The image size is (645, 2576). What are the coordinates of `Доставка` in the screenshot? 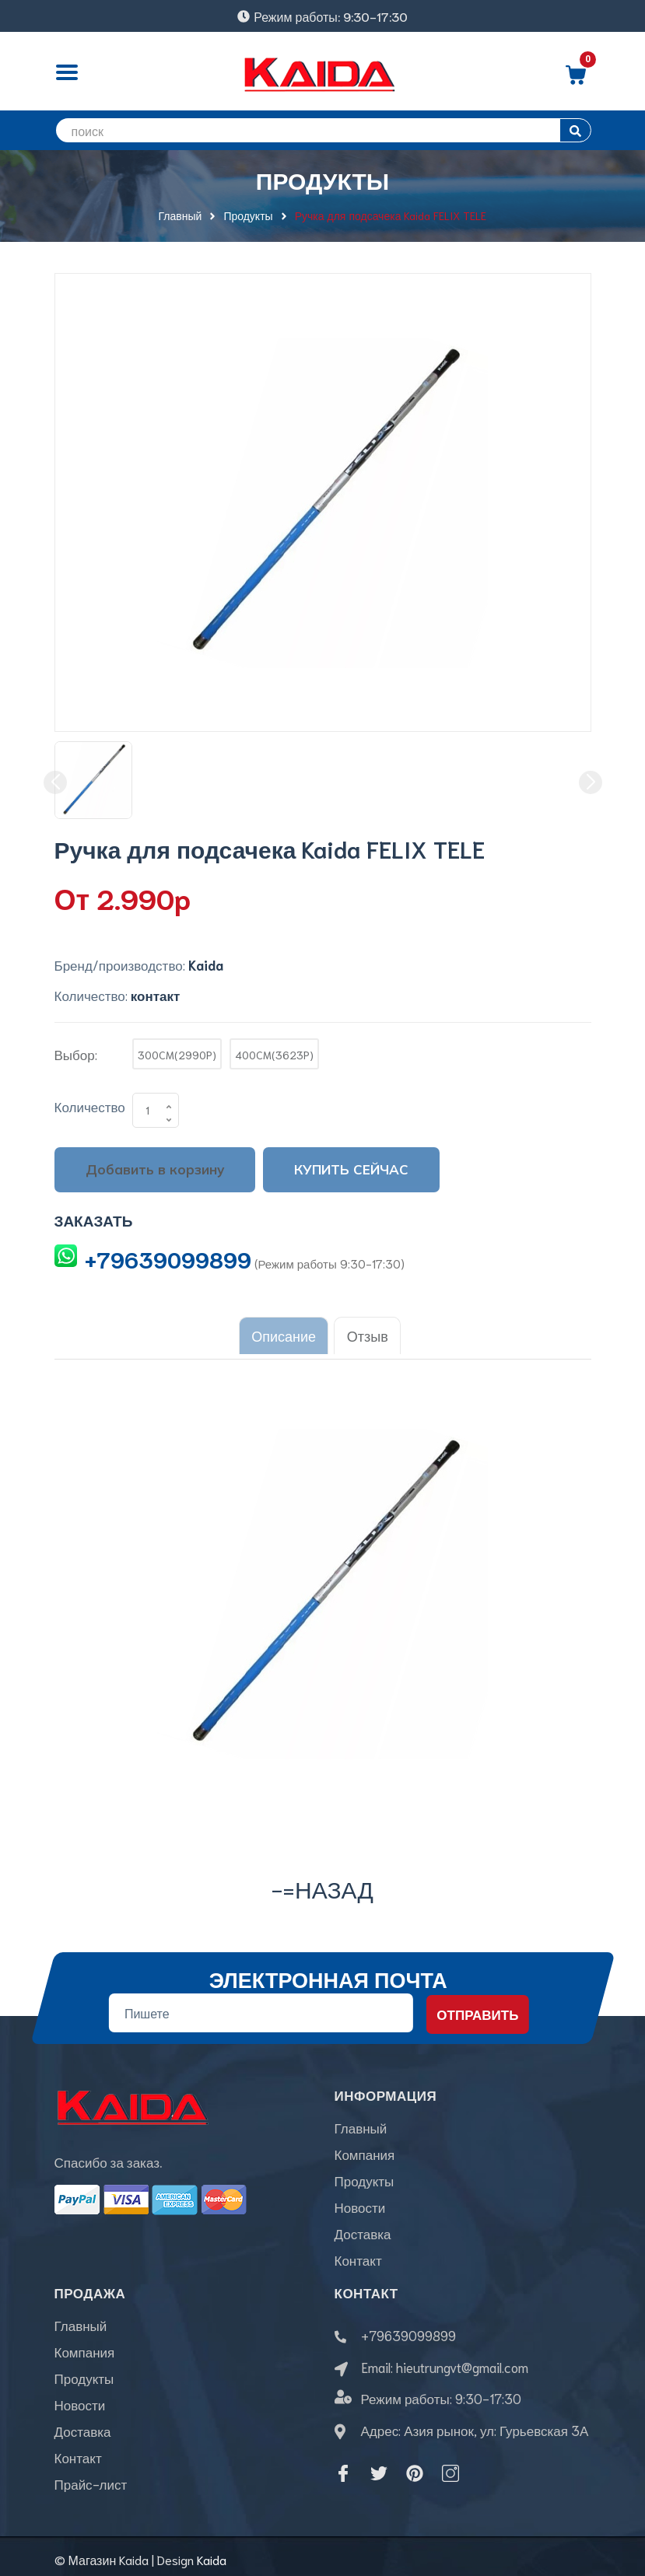 It's located at (363, 2226).